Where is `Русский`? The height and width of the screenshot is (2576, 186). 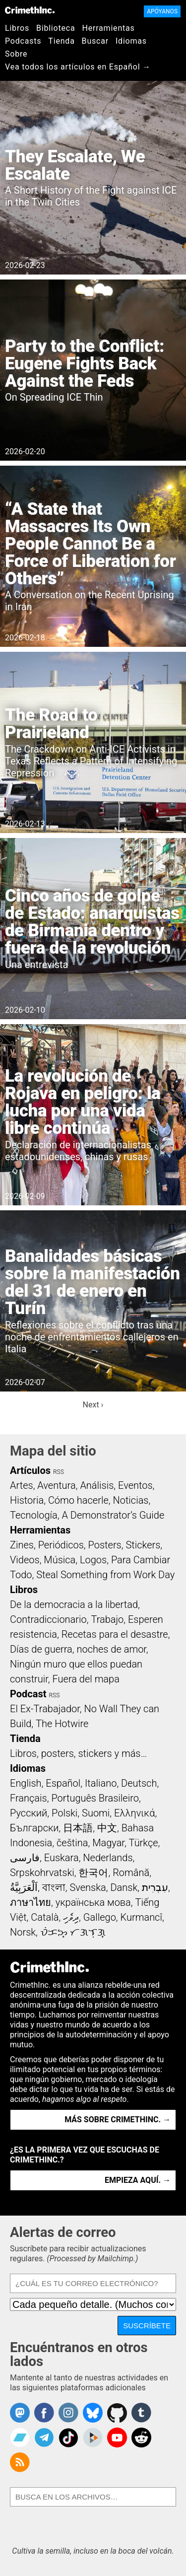 Русский is located at coordinates (28, 1813).